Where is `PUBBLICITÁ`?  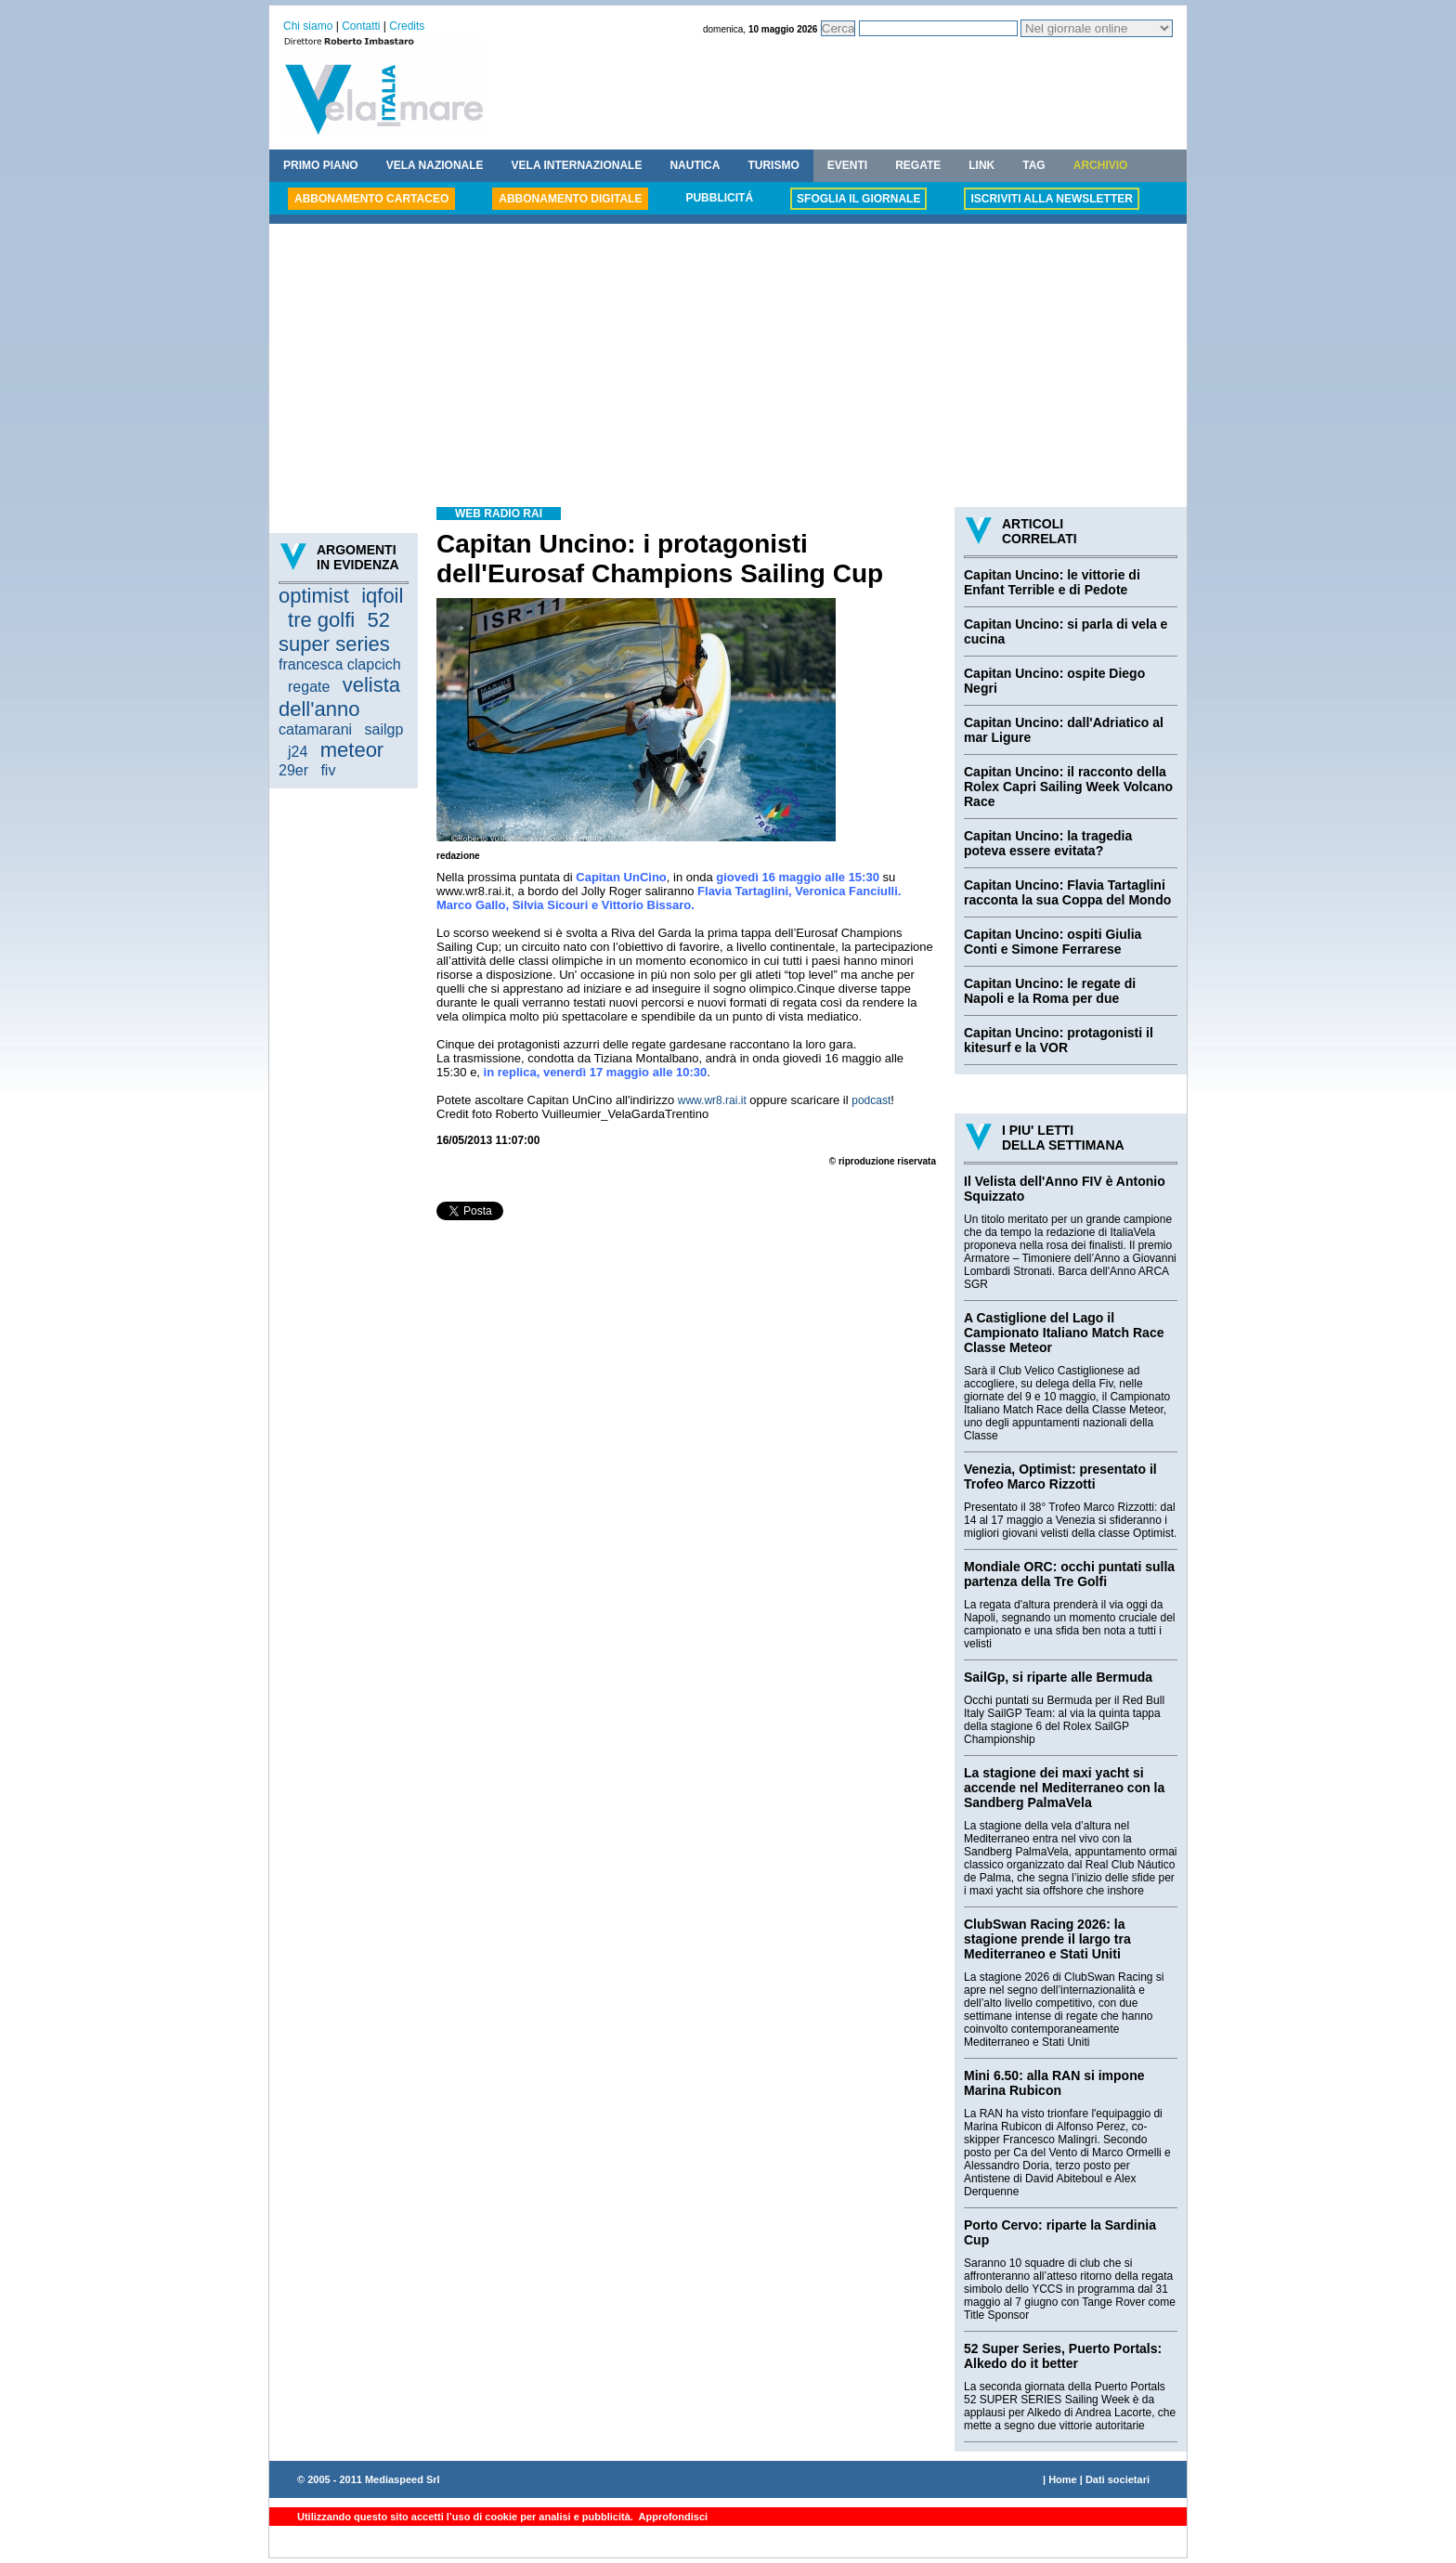
PUBBLICITÁ is located at coordinates (719, 197).